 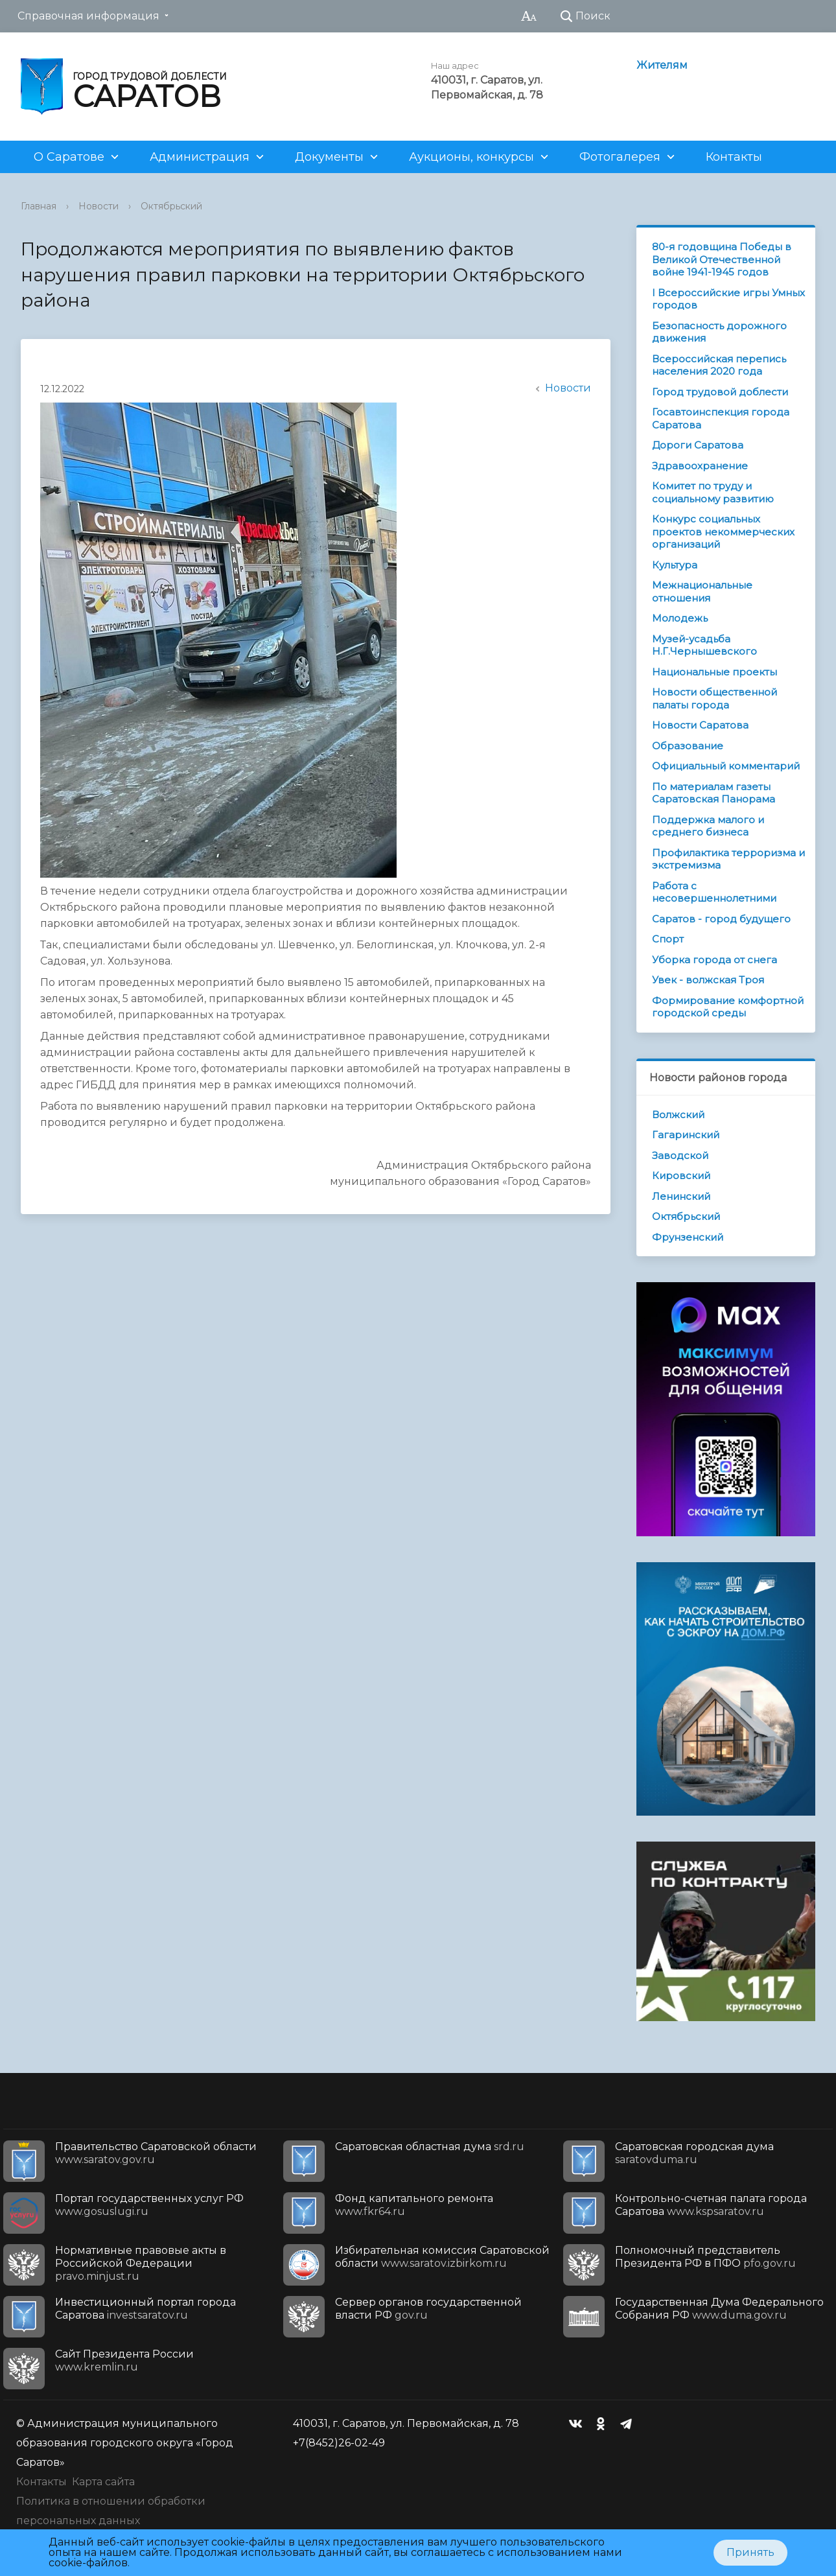 I want to click on Новости Саратова, so click(x=700, y=725).